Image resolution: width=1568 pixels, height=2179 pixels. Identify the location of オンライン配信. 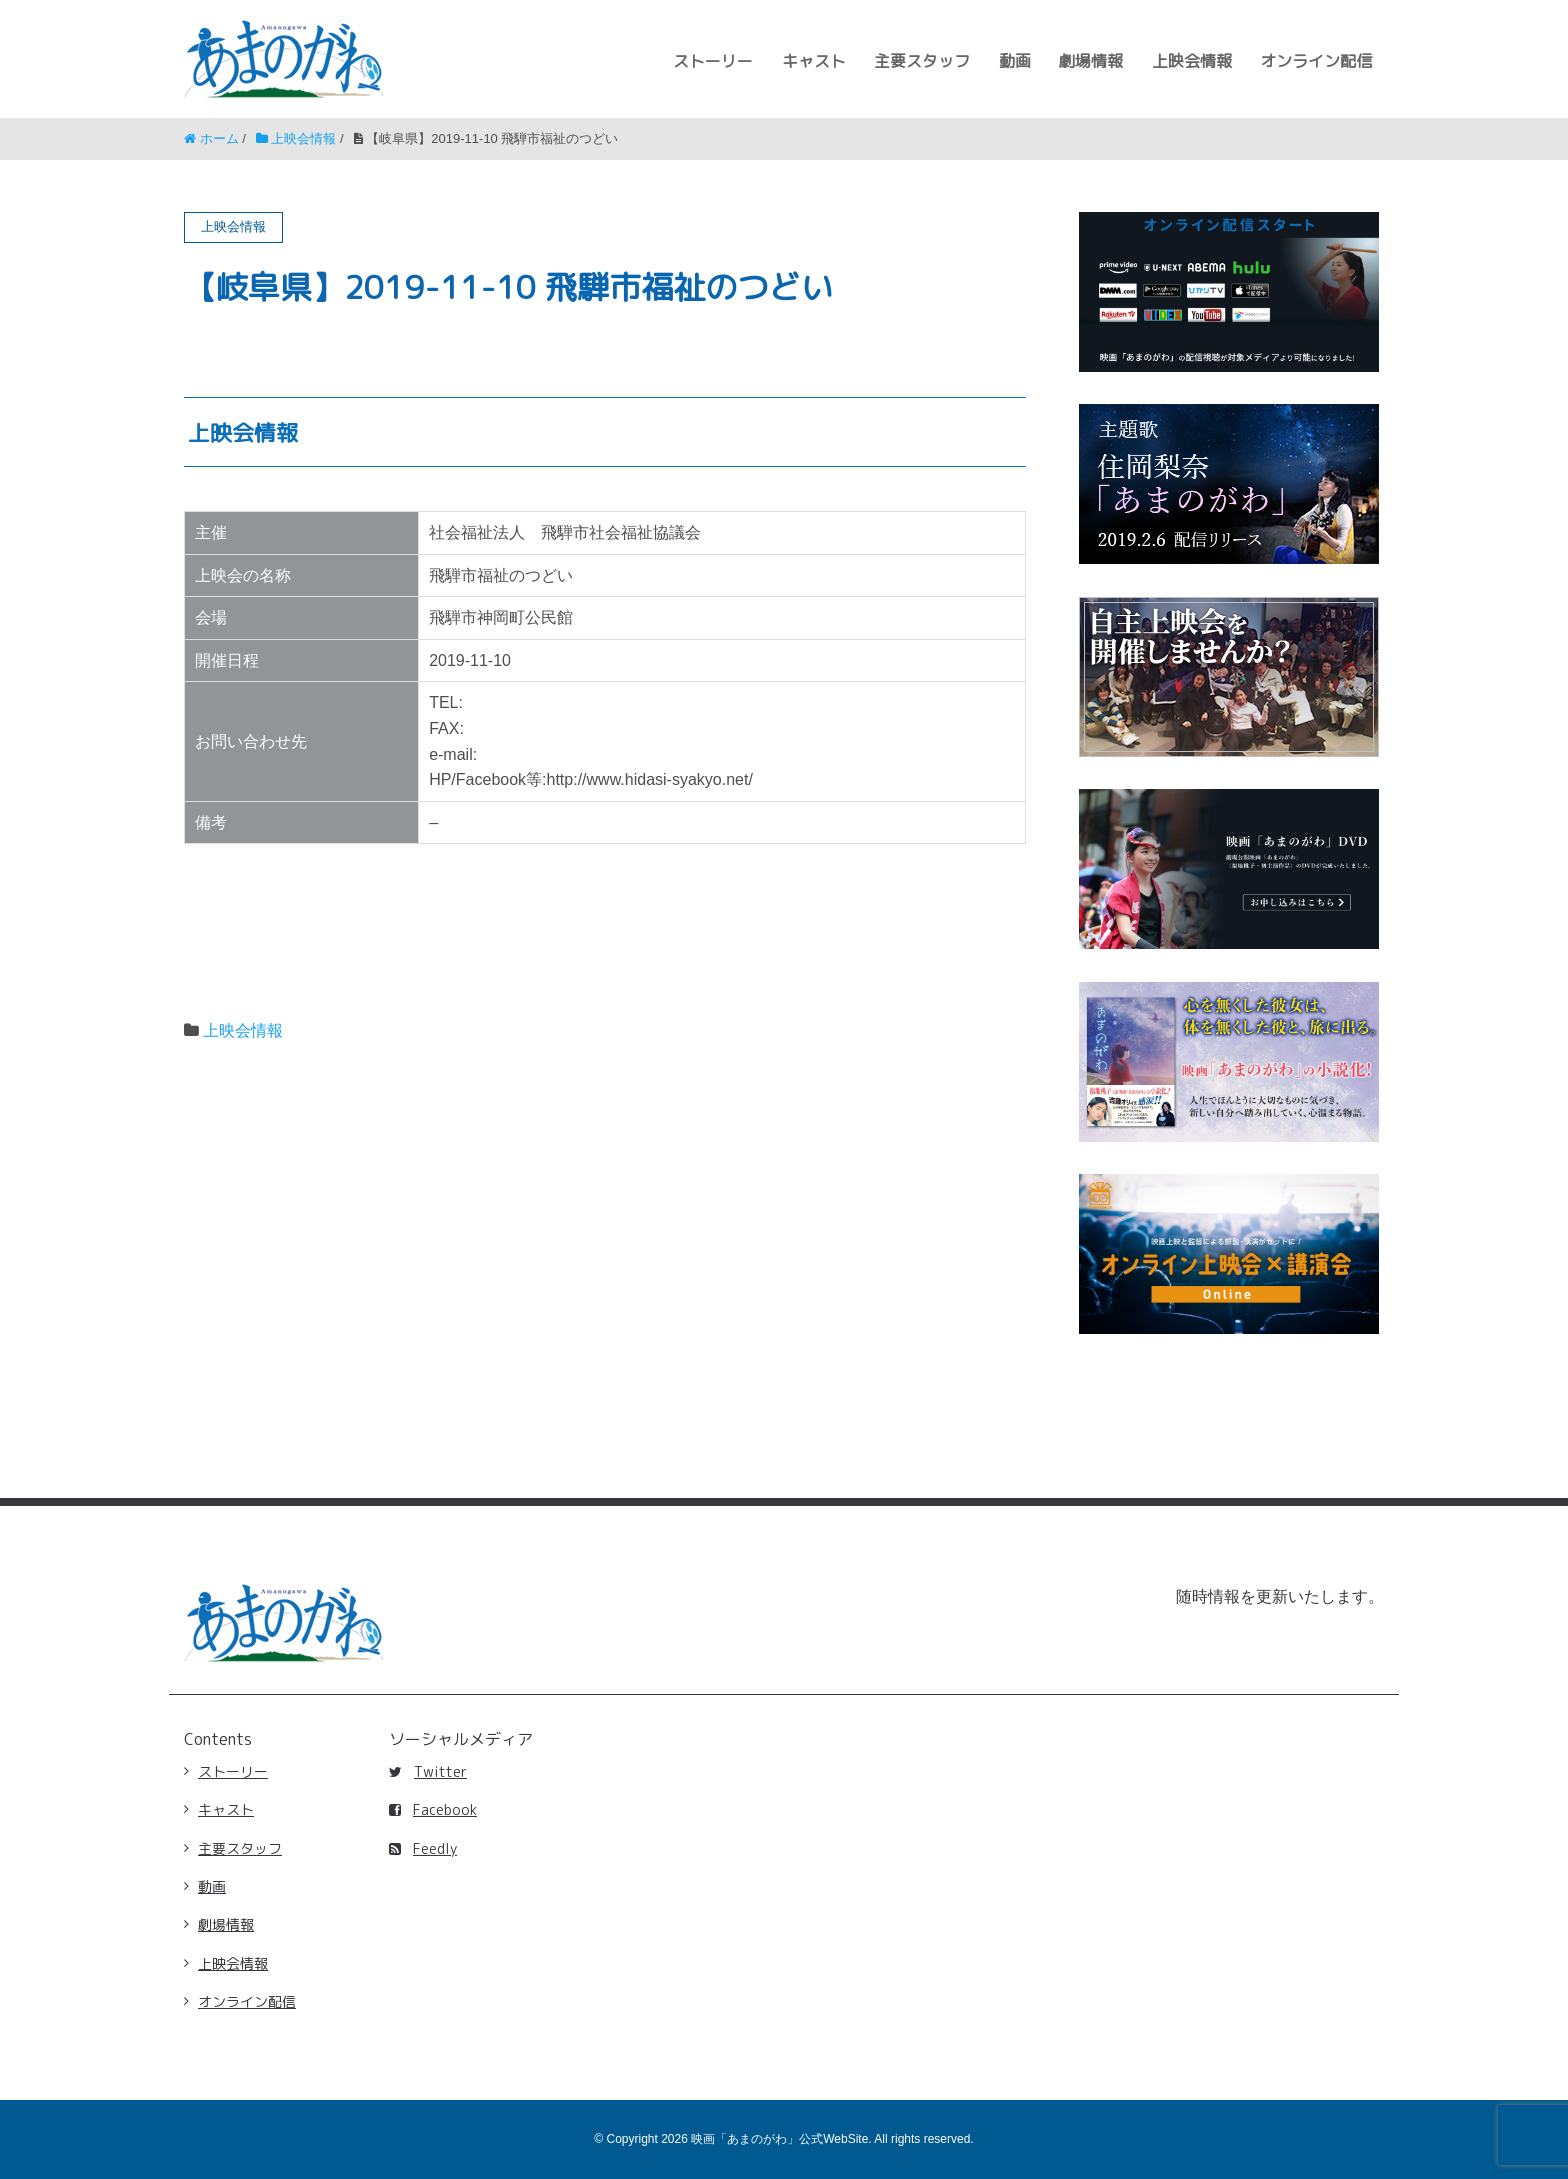
(1316, 61).